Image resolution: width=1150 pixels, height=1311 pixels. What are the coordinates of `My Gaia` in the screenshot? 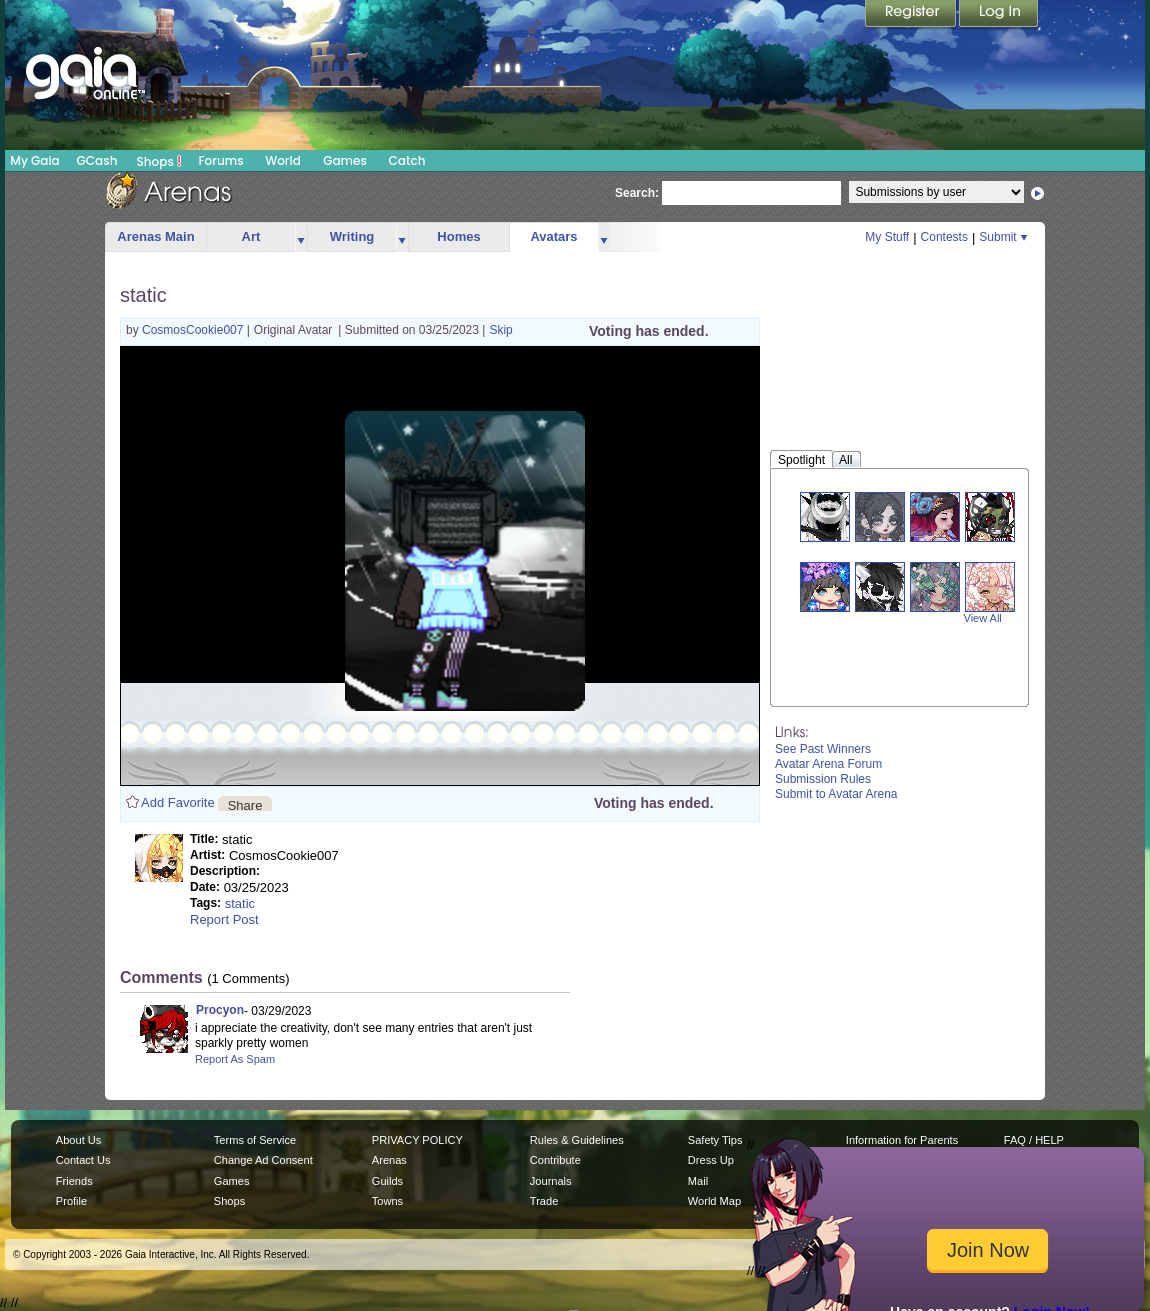 It's located at (34, 160).